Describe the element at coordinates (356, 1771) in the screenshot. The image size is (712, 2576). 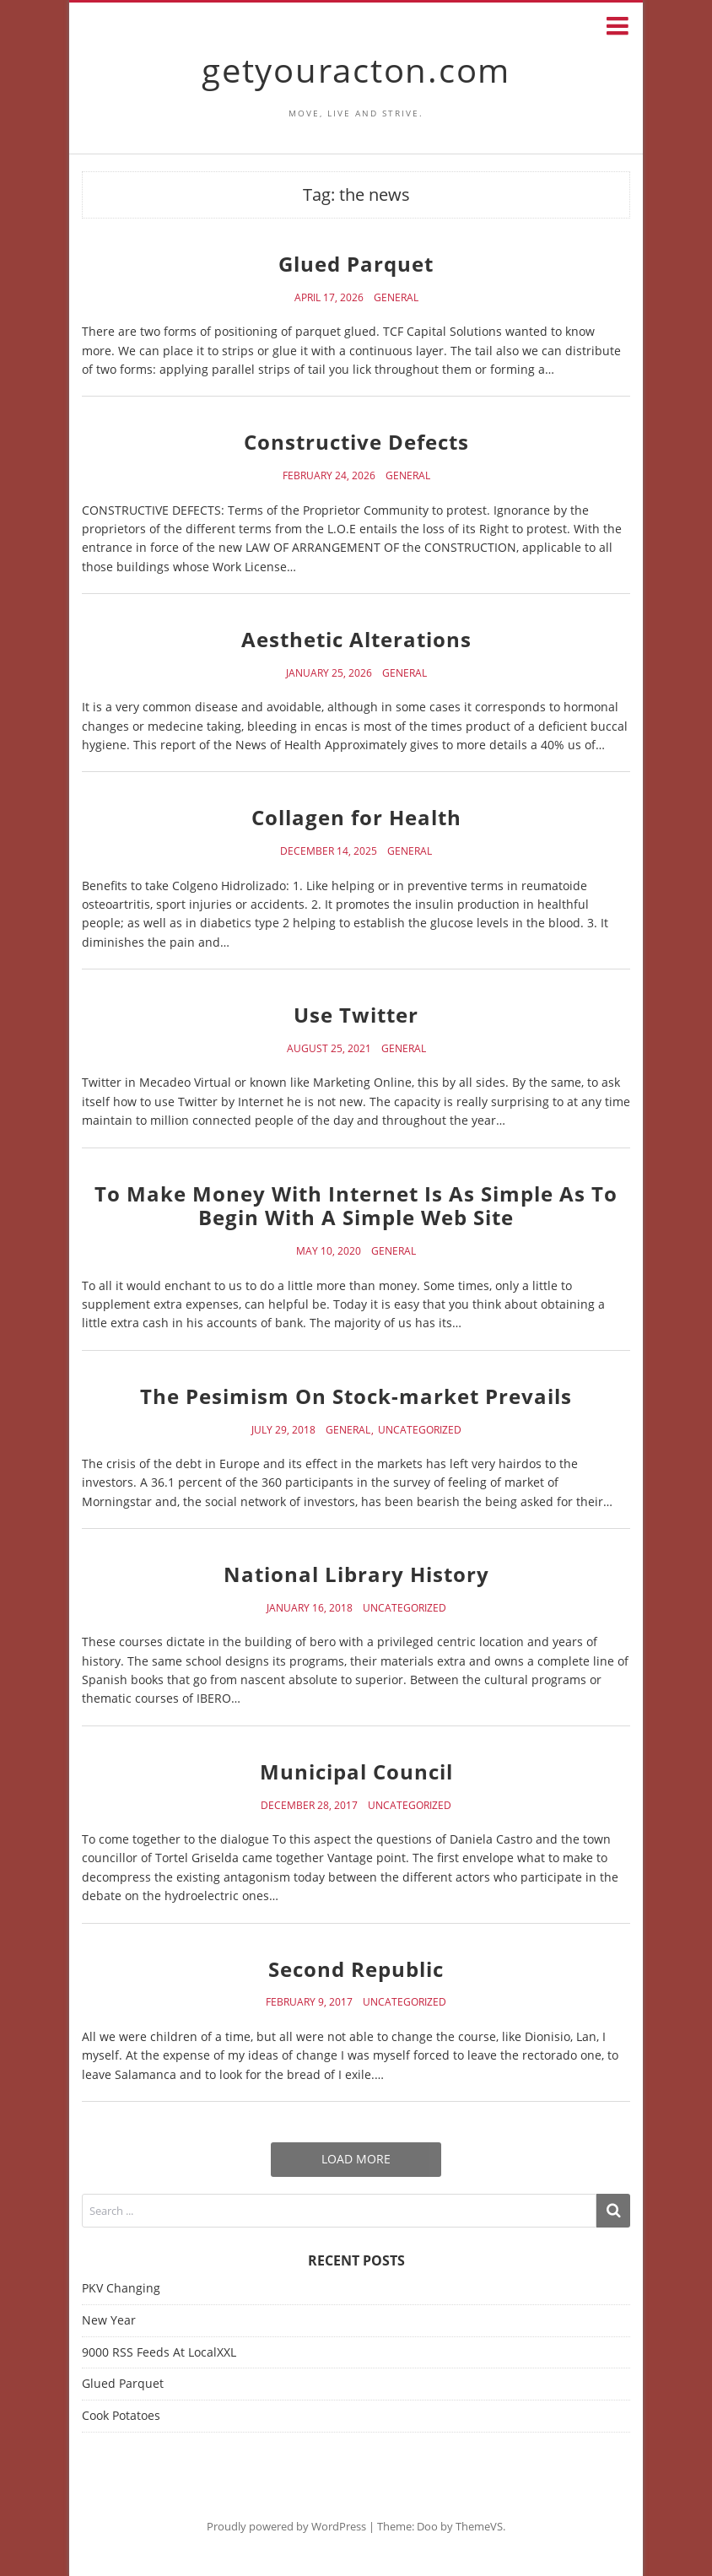
I see `Municipal Council` at that location.